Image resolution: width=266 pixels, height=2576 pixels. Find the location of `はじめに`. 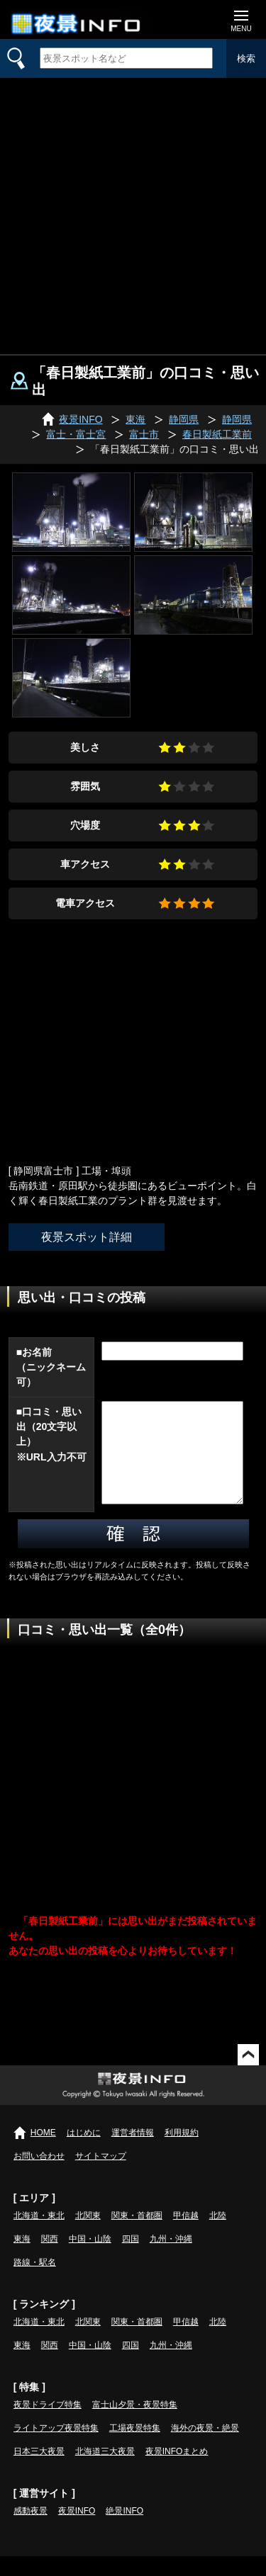

はじめに is located at coordinates (84, 2152).